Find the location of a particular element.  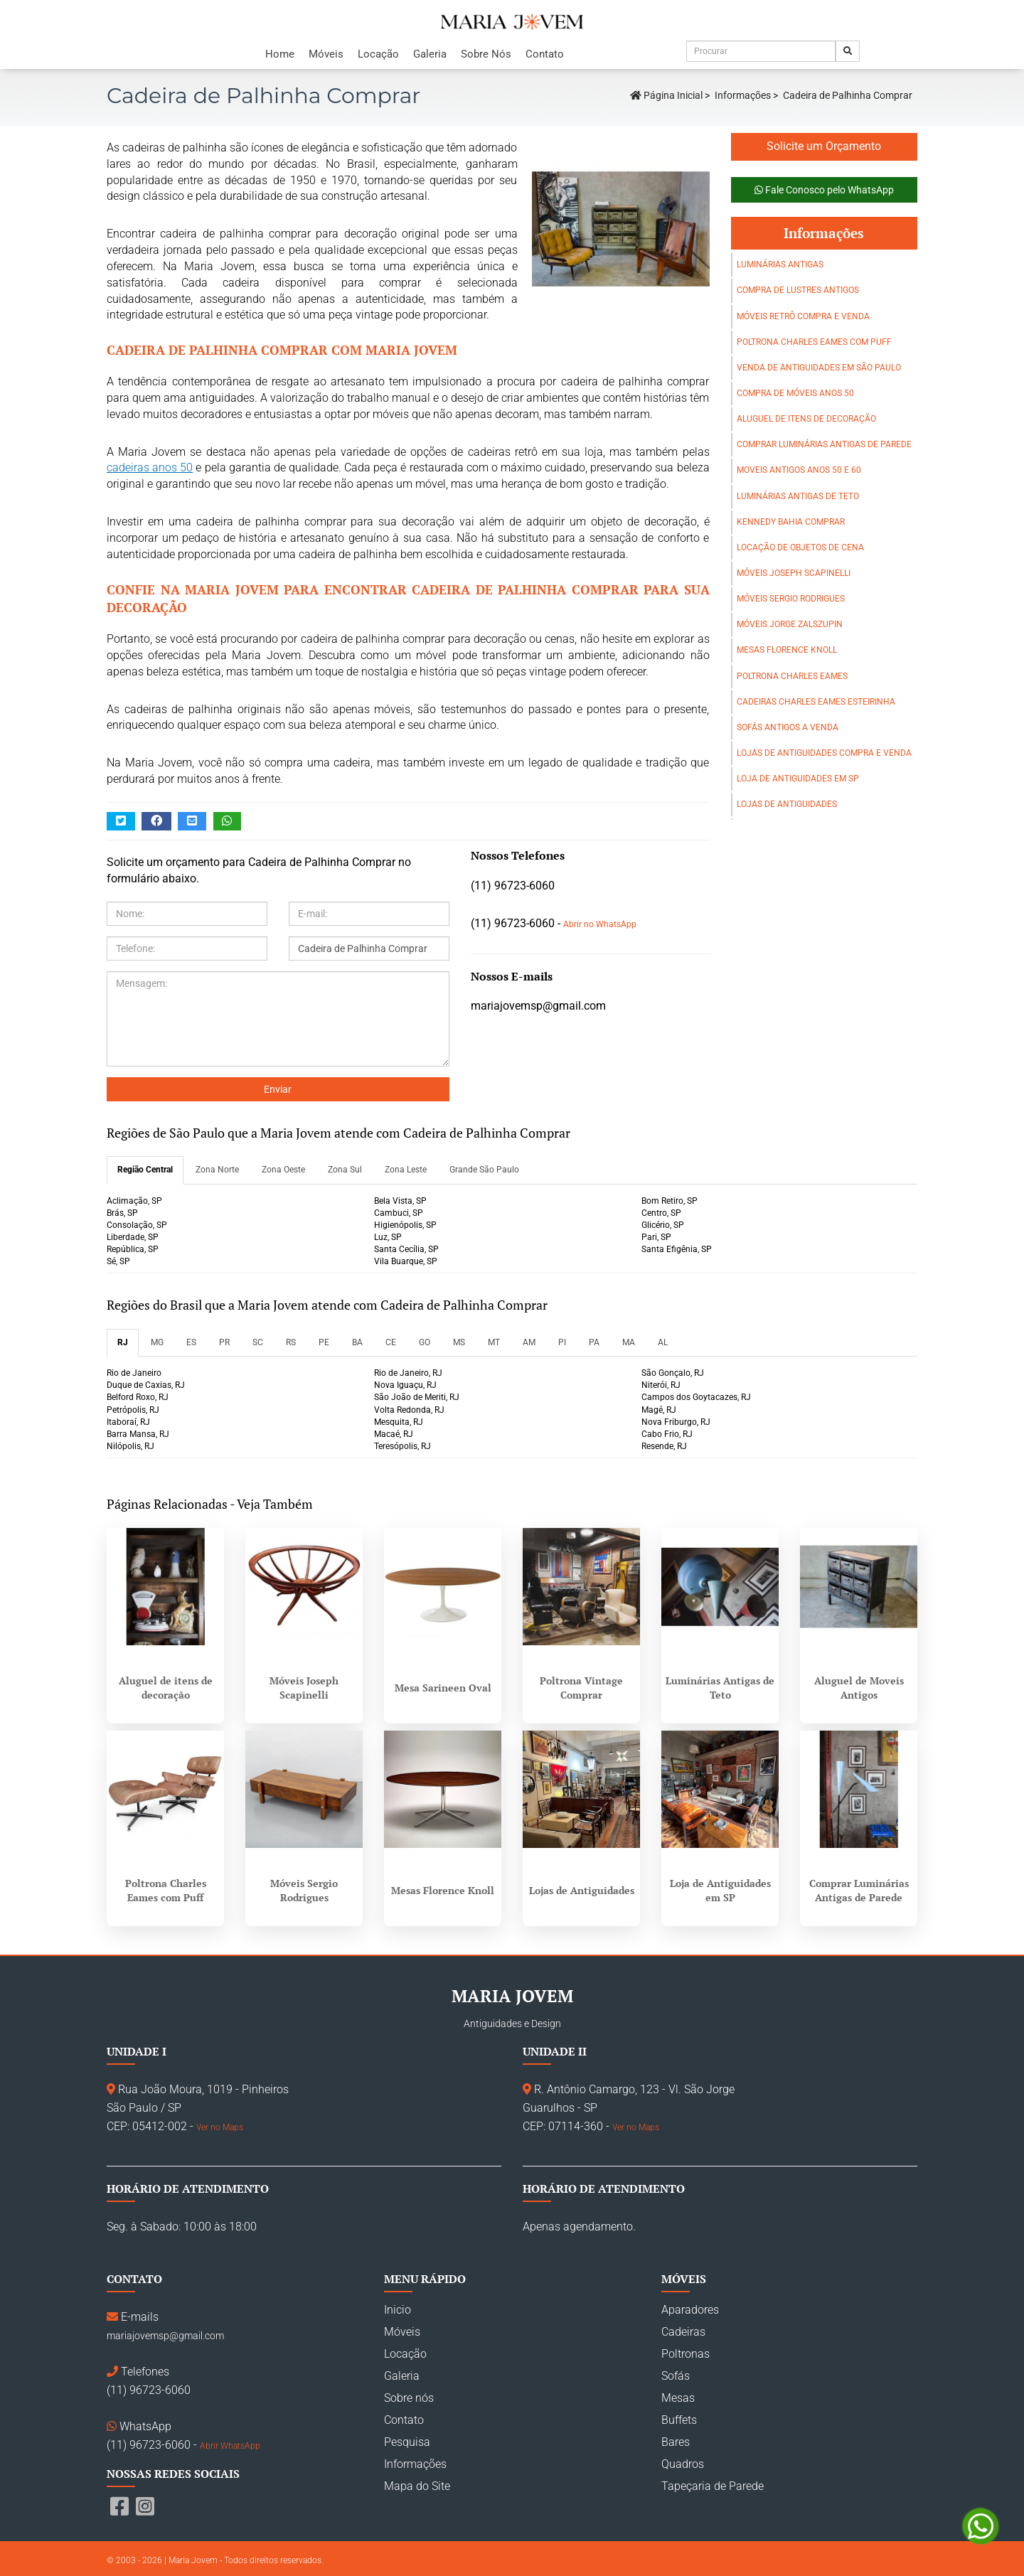

Poltrona Charles Eames com Puff is located at coordinates (814, 342).